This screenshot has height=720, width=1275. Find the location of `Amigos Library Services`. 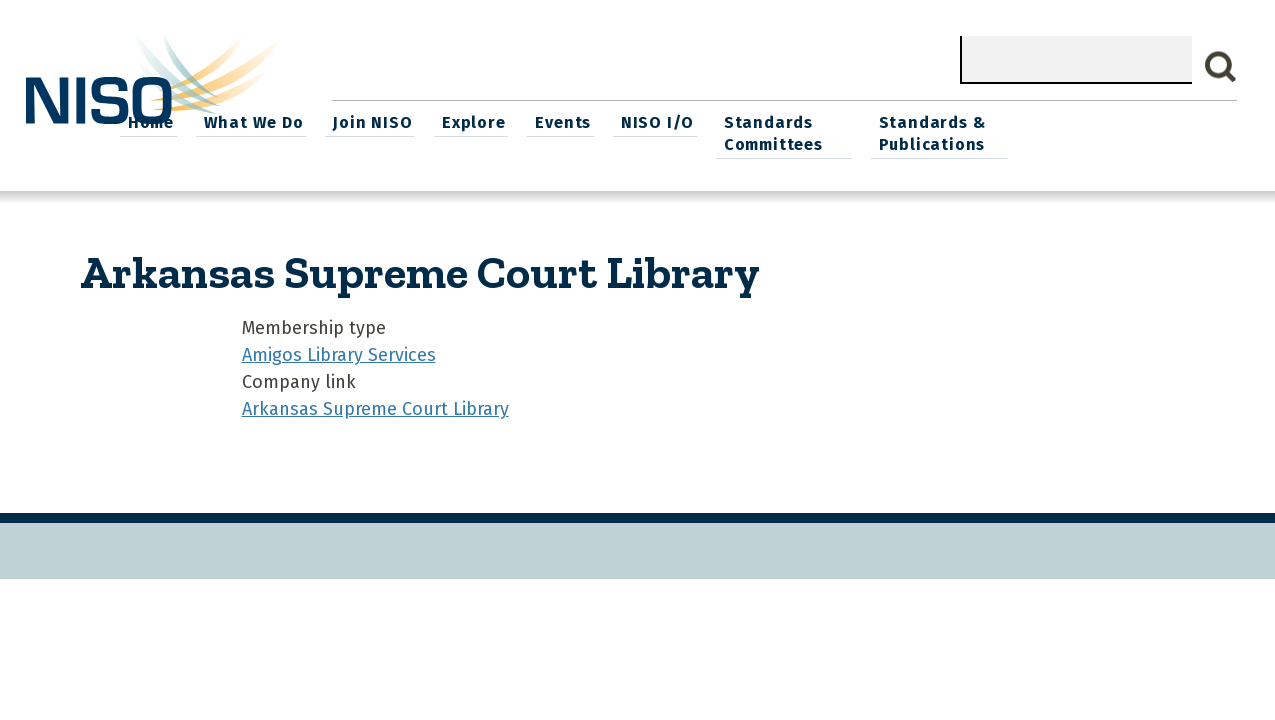

Amigos Library Services is located at coordinates (339, 352).